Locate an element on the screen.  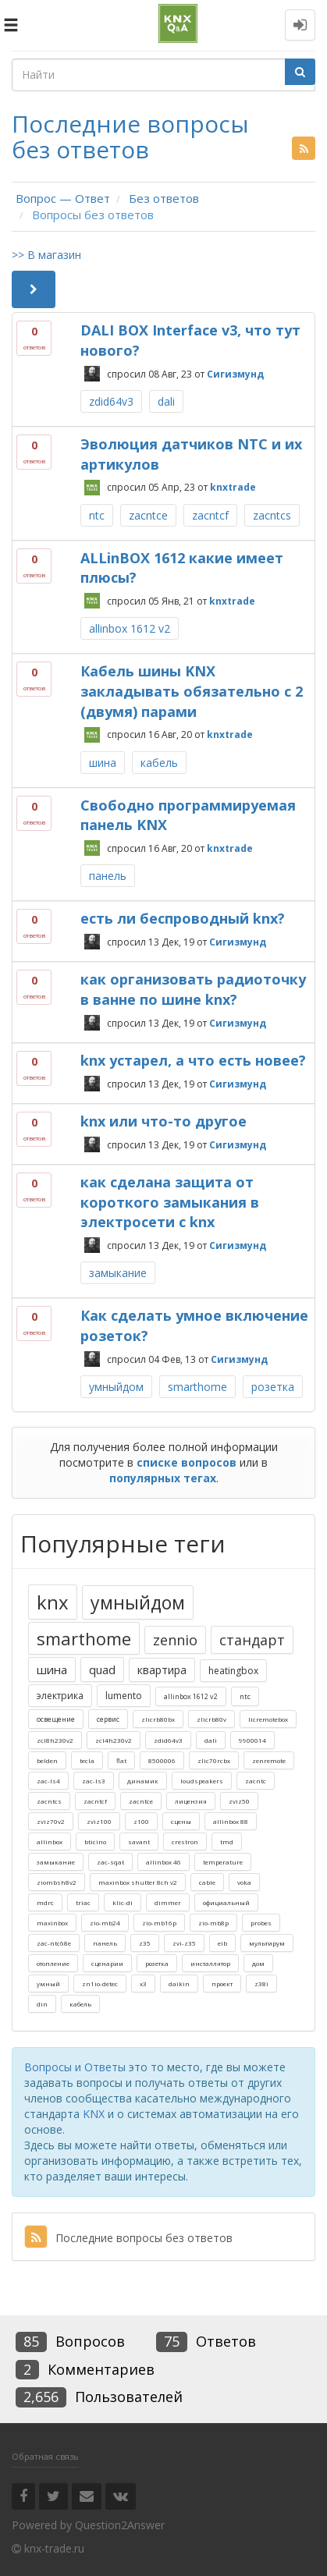
zvi-z35 is located at coordinates (184, 1943).